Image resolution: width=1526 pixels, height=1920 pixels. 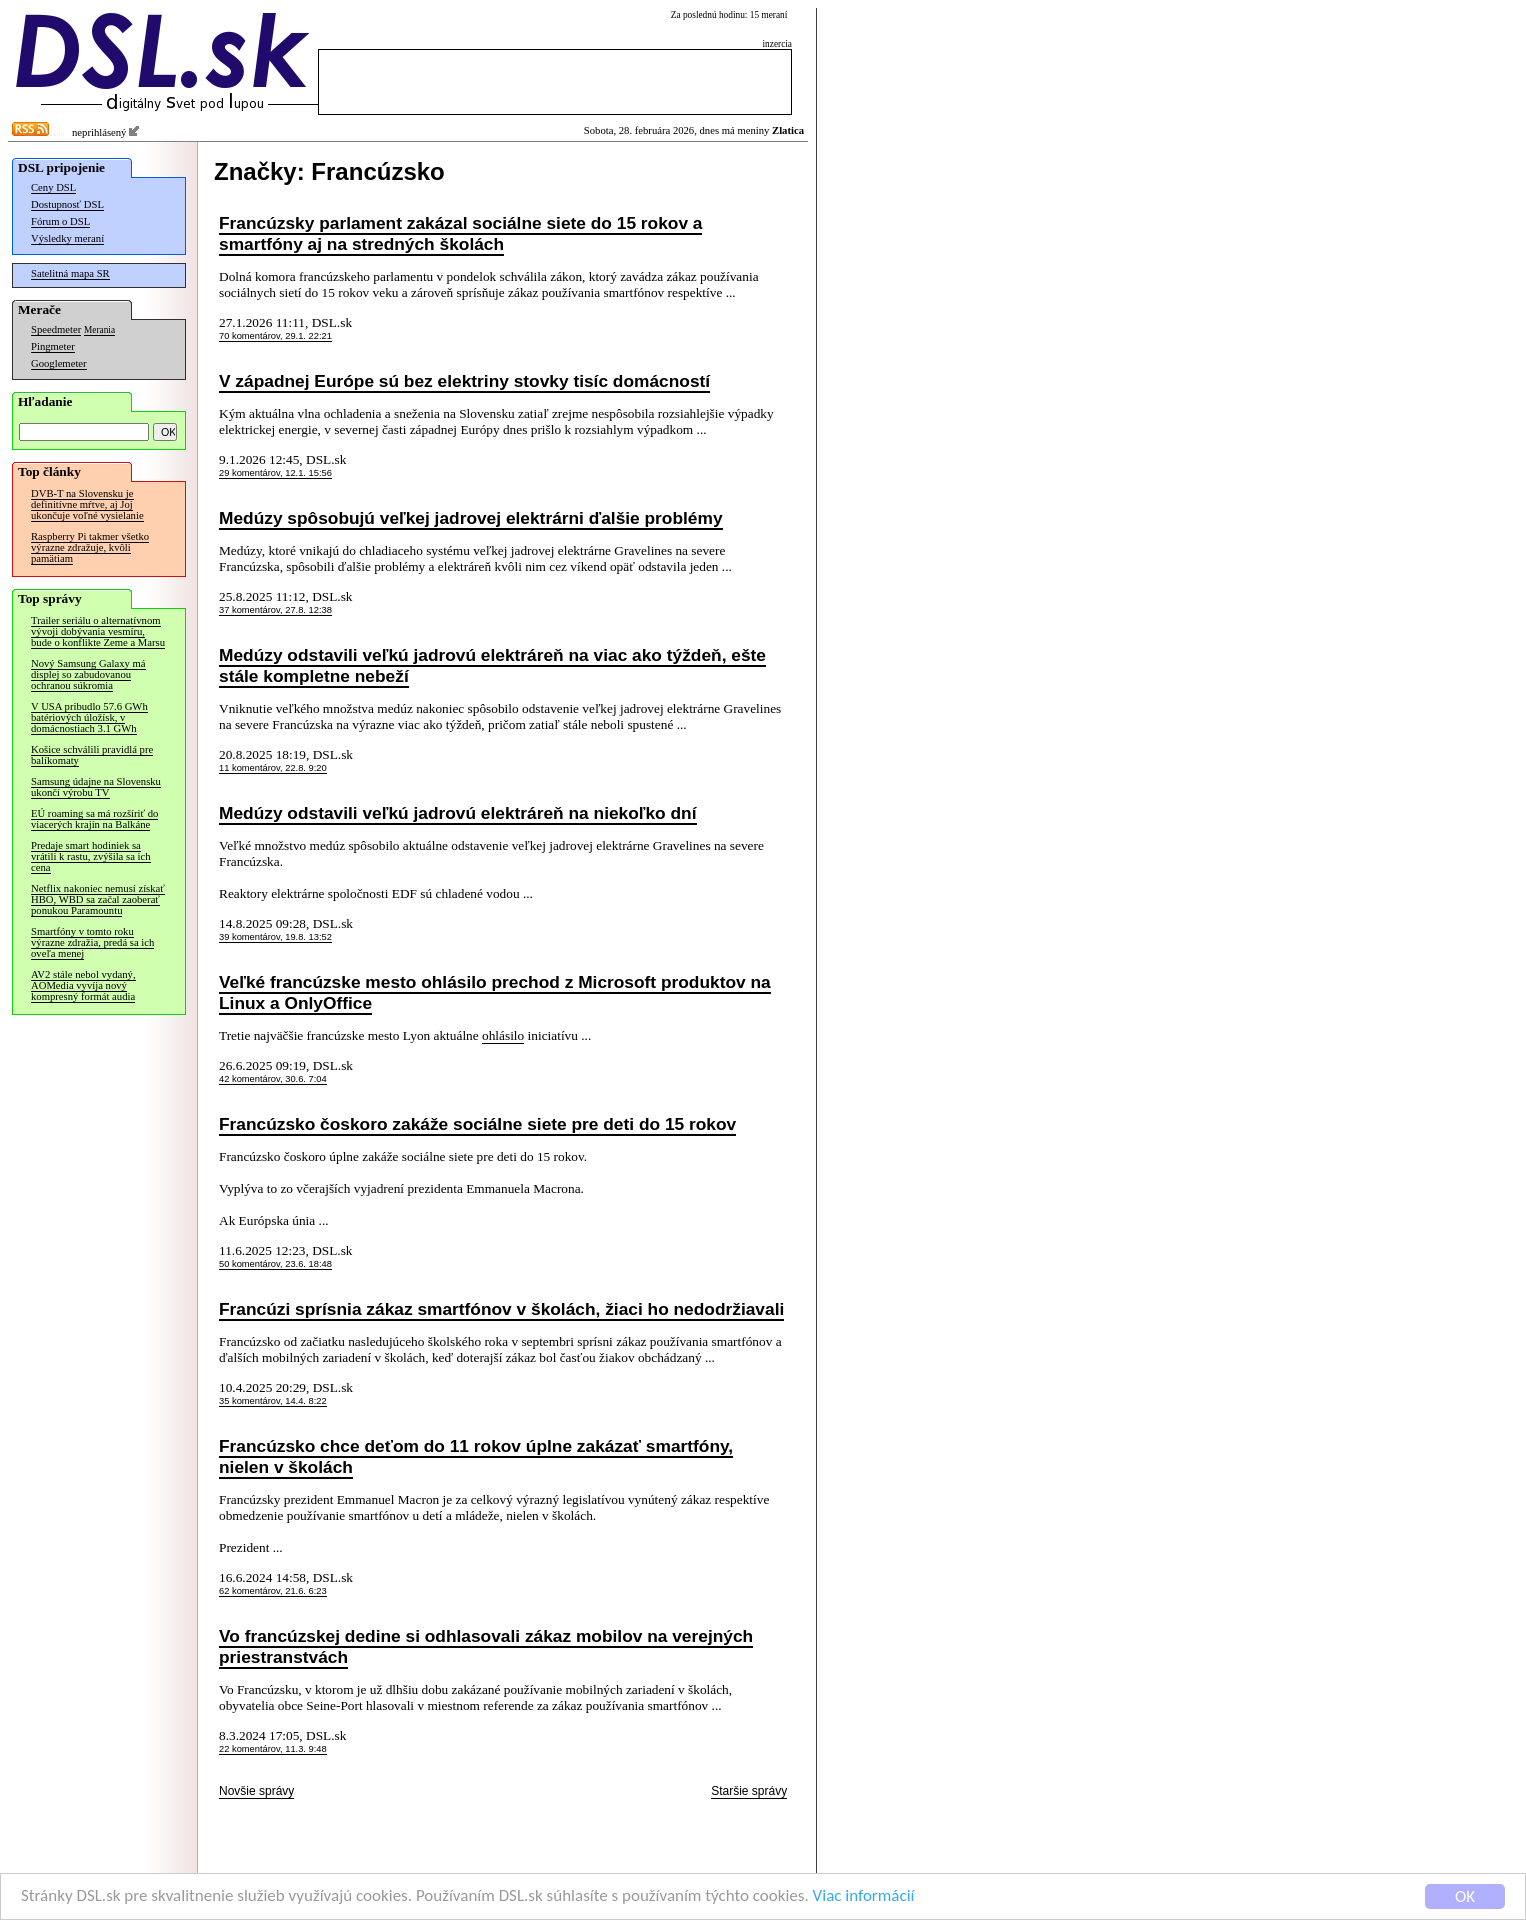 What do you see at coordinates (99, 330) in the screenshot?
I see `Merania` at bounding box center [99, 330].